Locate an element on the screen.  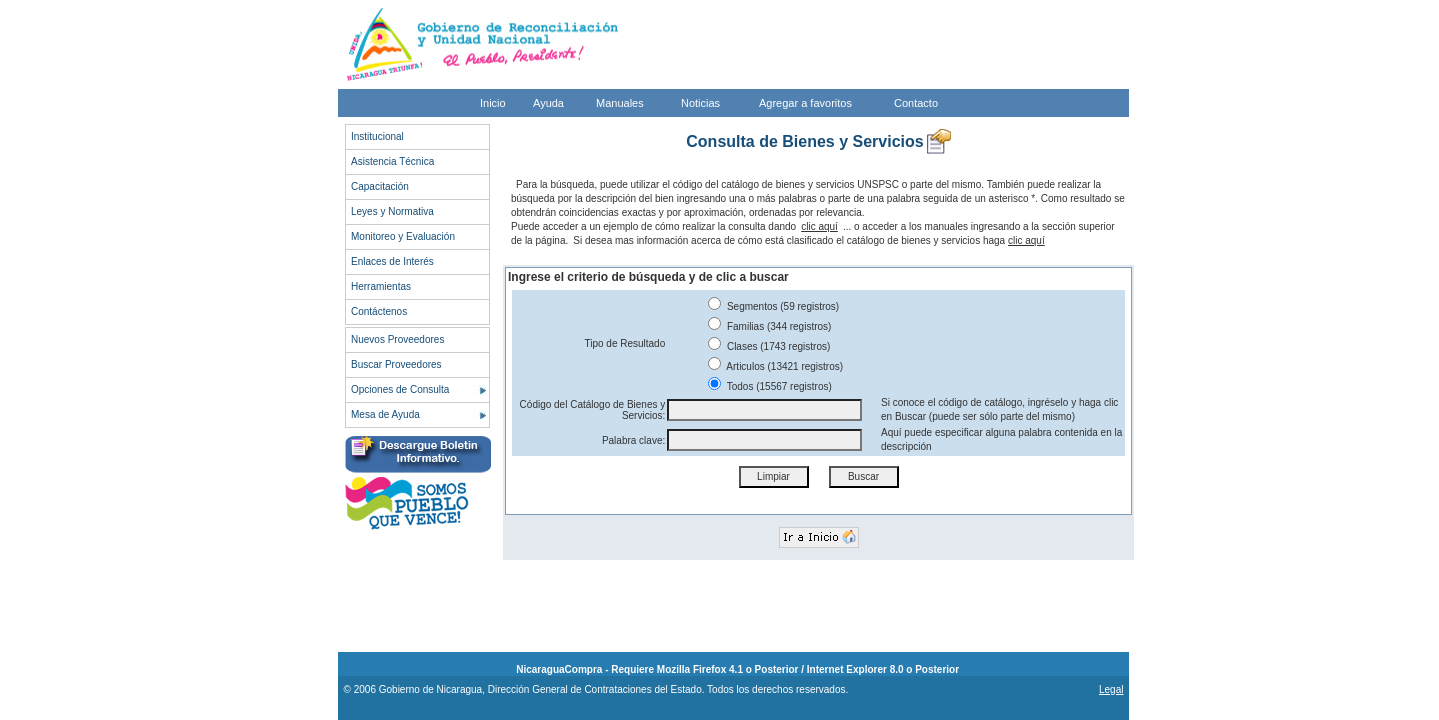
Monitoreo y Evaluación is located at coordinates (403, 236).